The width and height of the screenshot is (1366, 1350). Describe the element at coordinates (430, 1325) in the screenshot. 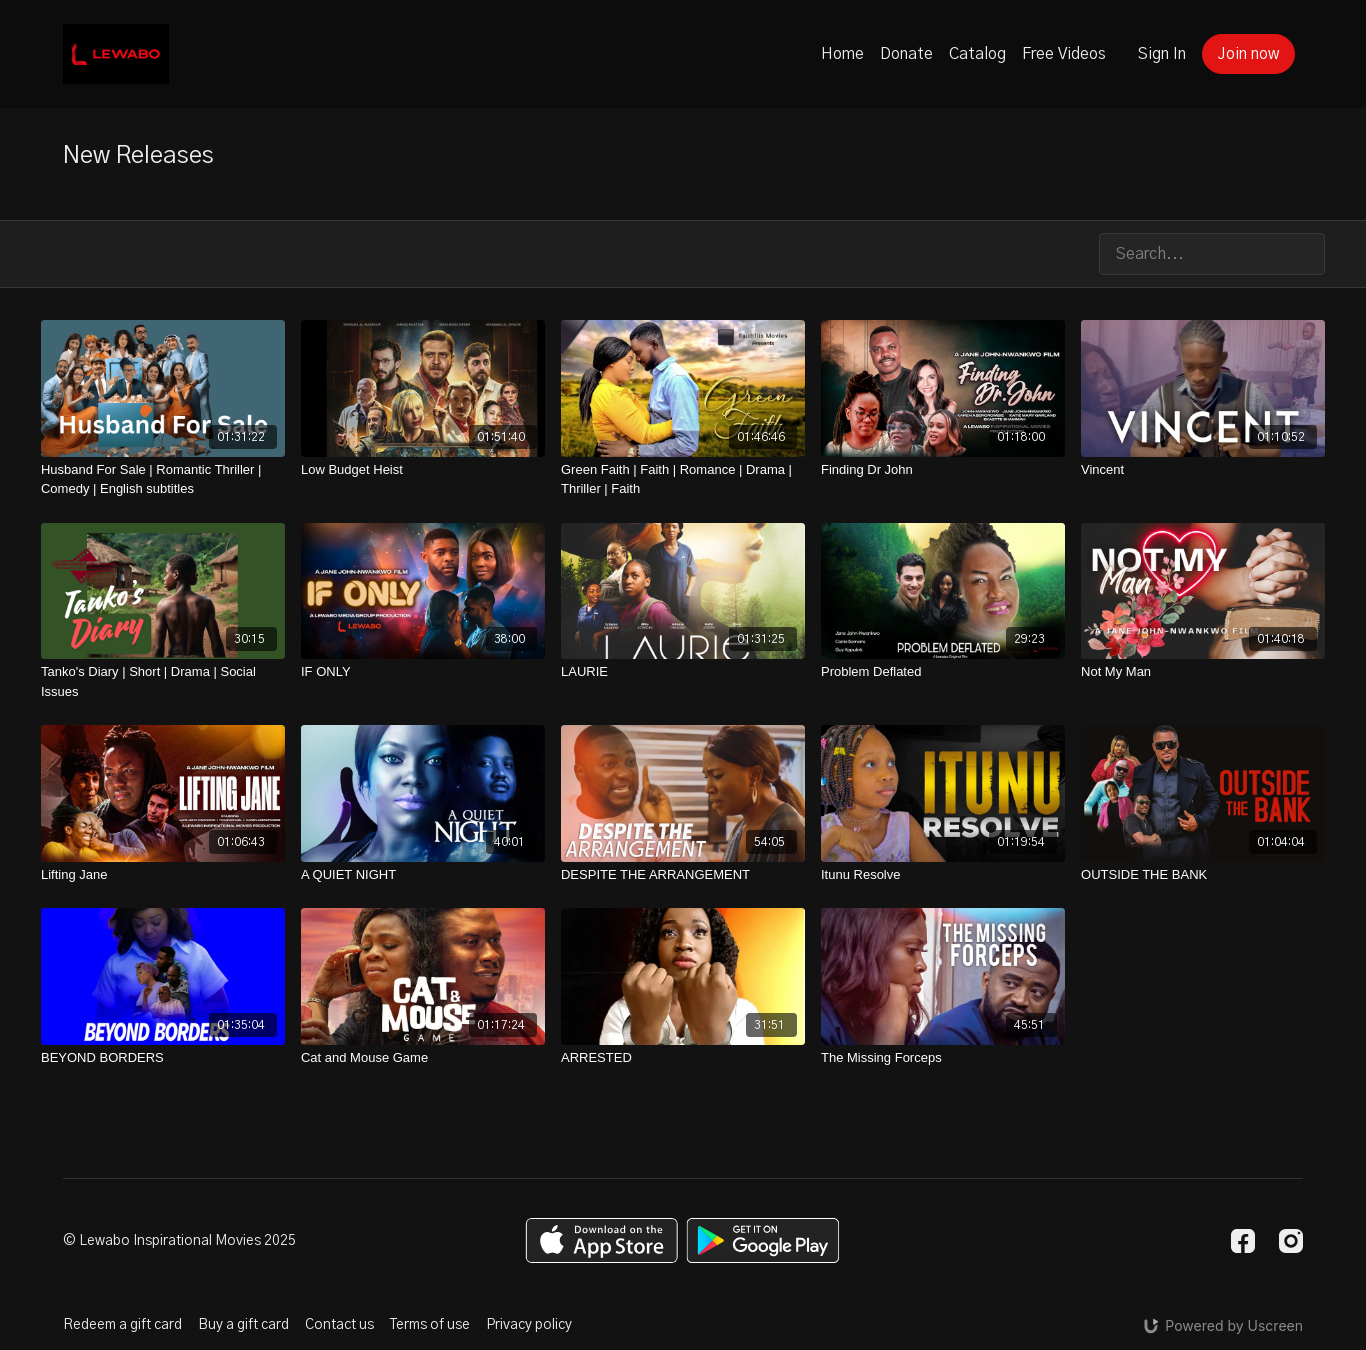

I see `Terms of use` at that location.